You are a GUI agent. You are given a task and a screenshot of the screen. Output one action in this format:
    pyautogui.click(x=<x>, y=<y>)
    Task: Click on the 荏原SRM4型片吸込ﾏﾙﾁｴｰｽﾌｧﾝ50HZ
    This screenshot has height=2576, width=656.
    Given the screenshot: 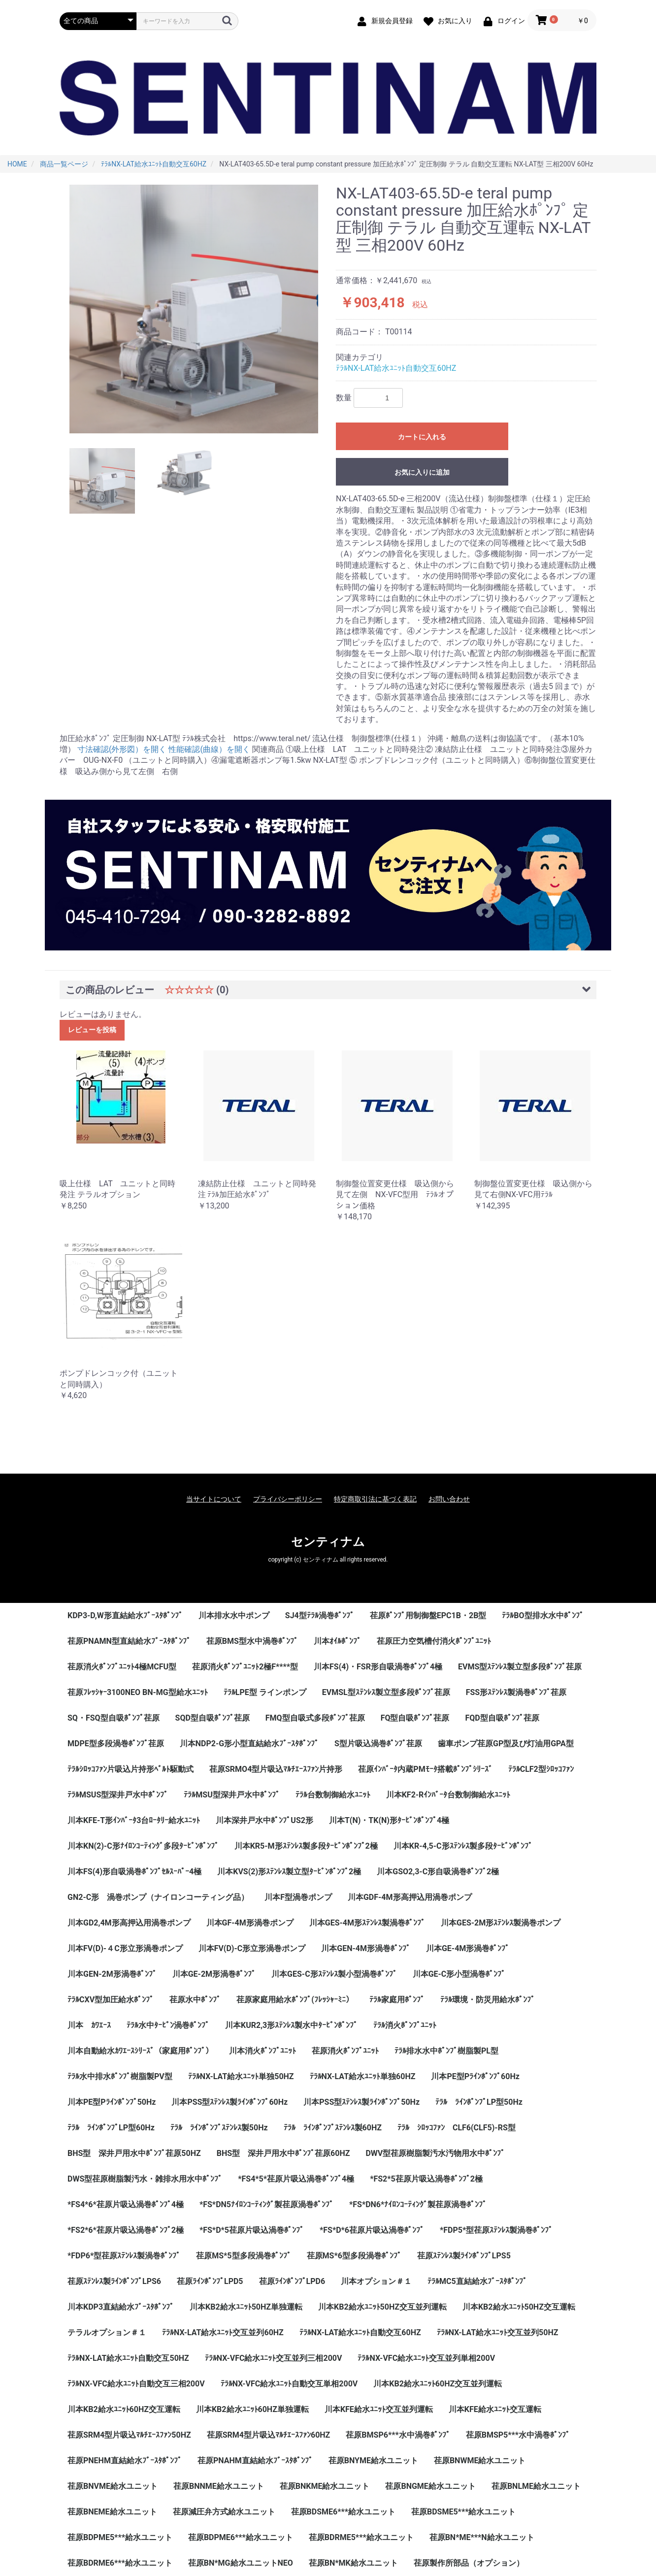 What is the action you would take?
    pyautogui.click(x=129, y=2435)
    